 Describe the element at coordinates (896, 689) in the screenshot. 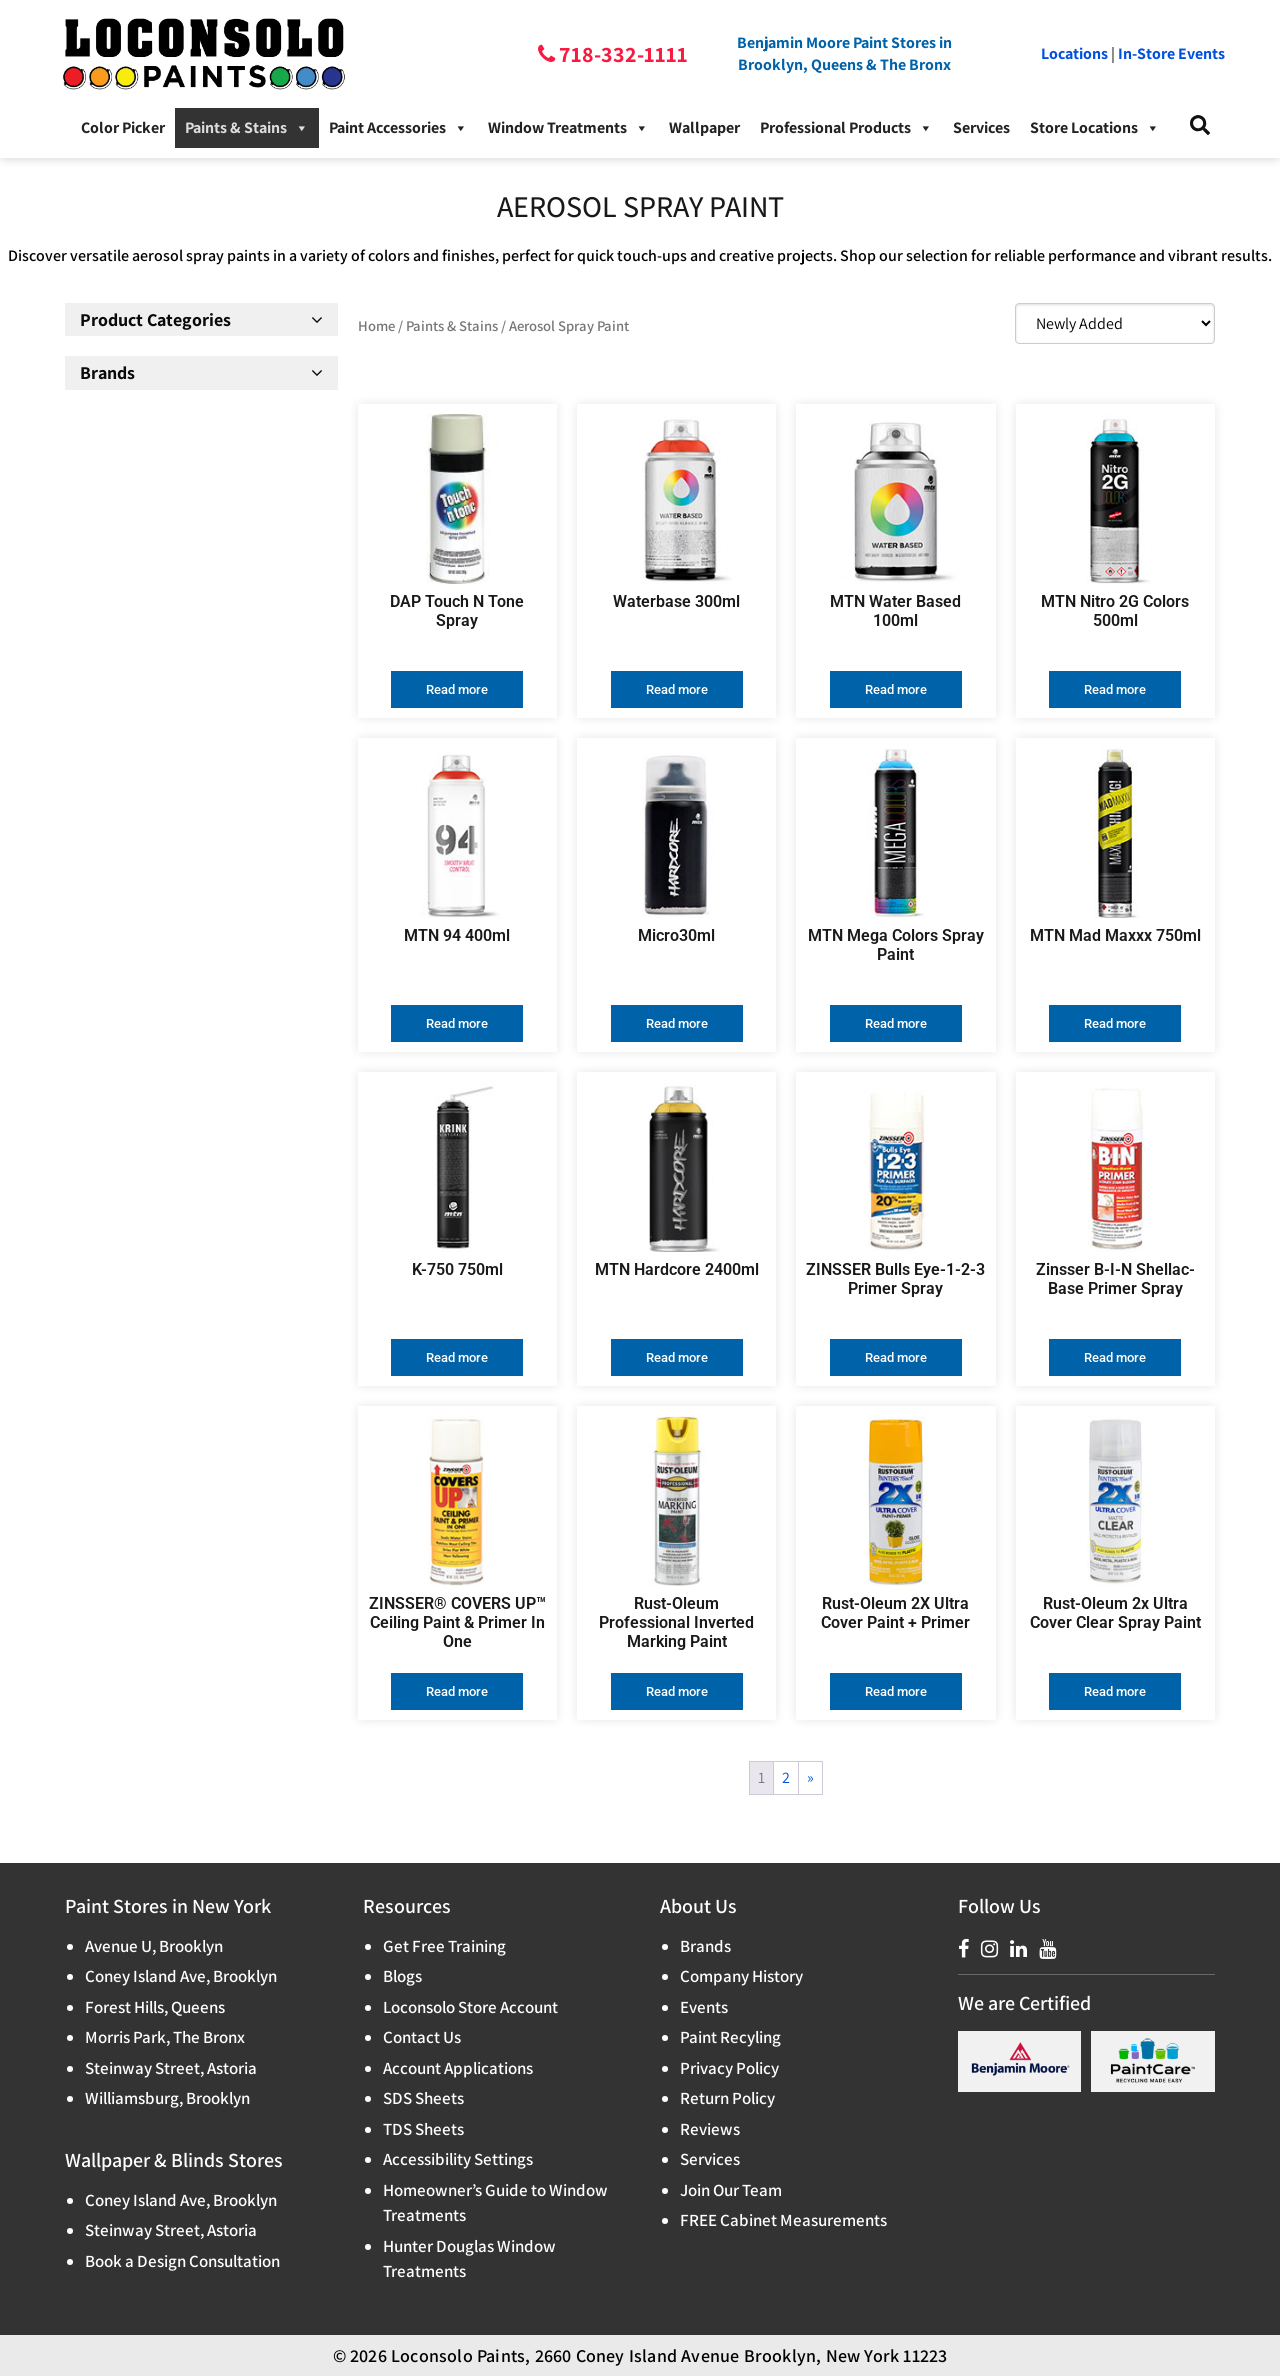

I see `Read more [Read more about “MTN Water Based 100ml”]` at that location.